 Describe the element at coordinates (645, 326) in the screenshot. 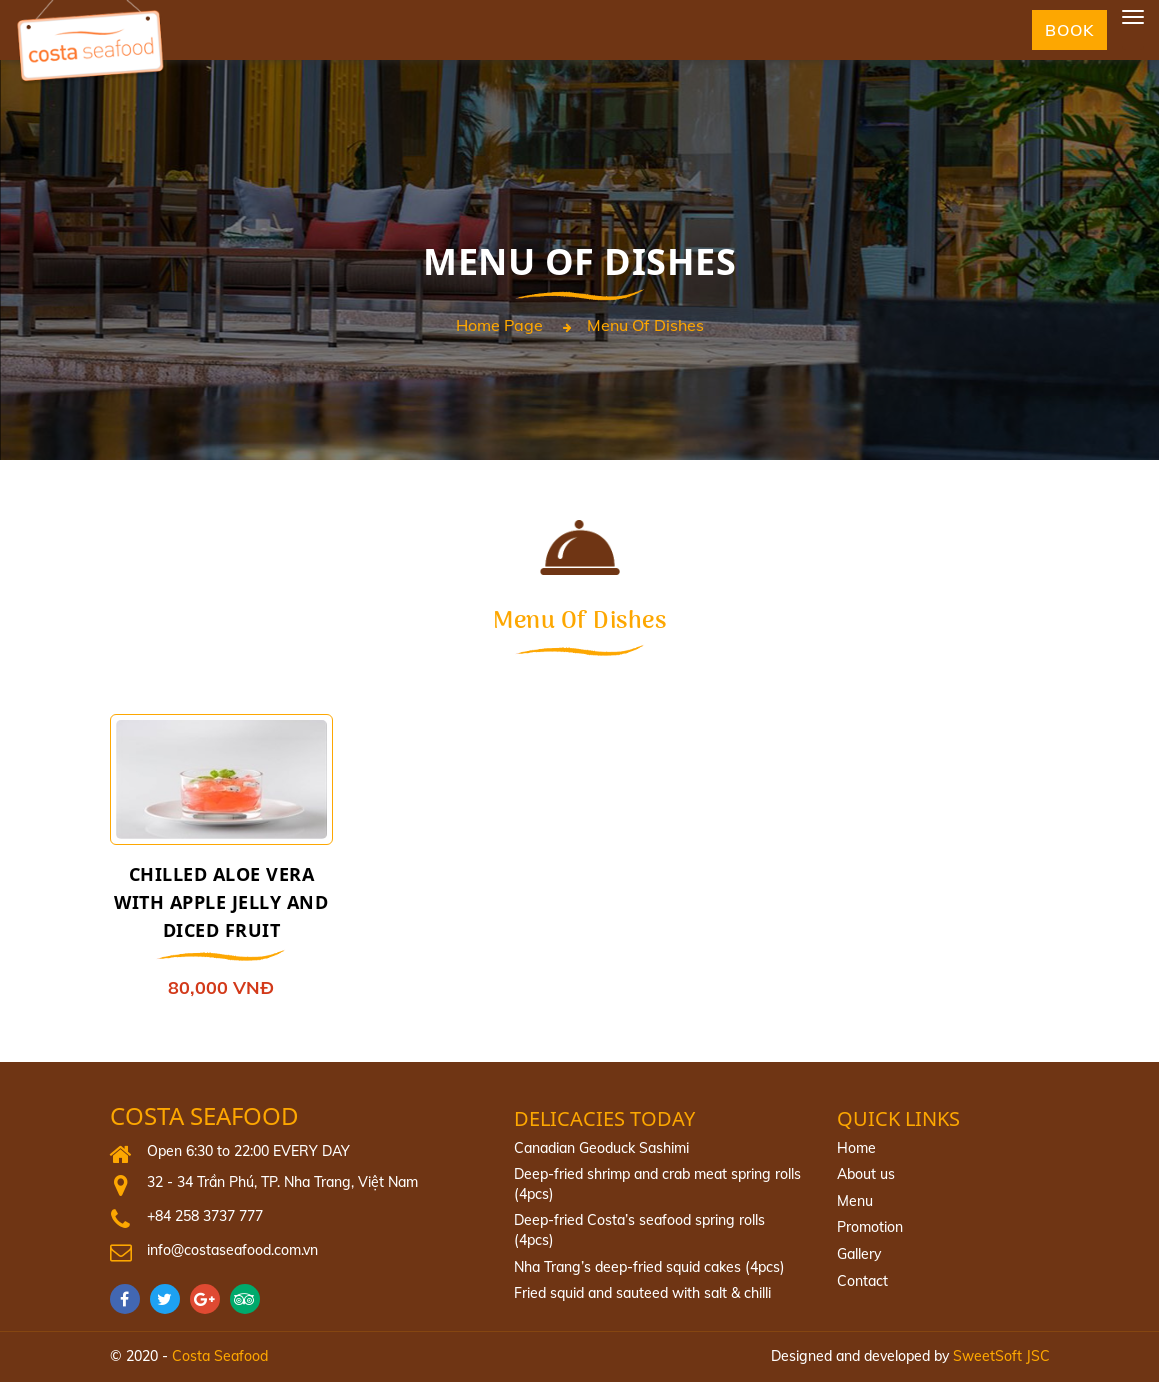

I see `menu of dishes` at that location.